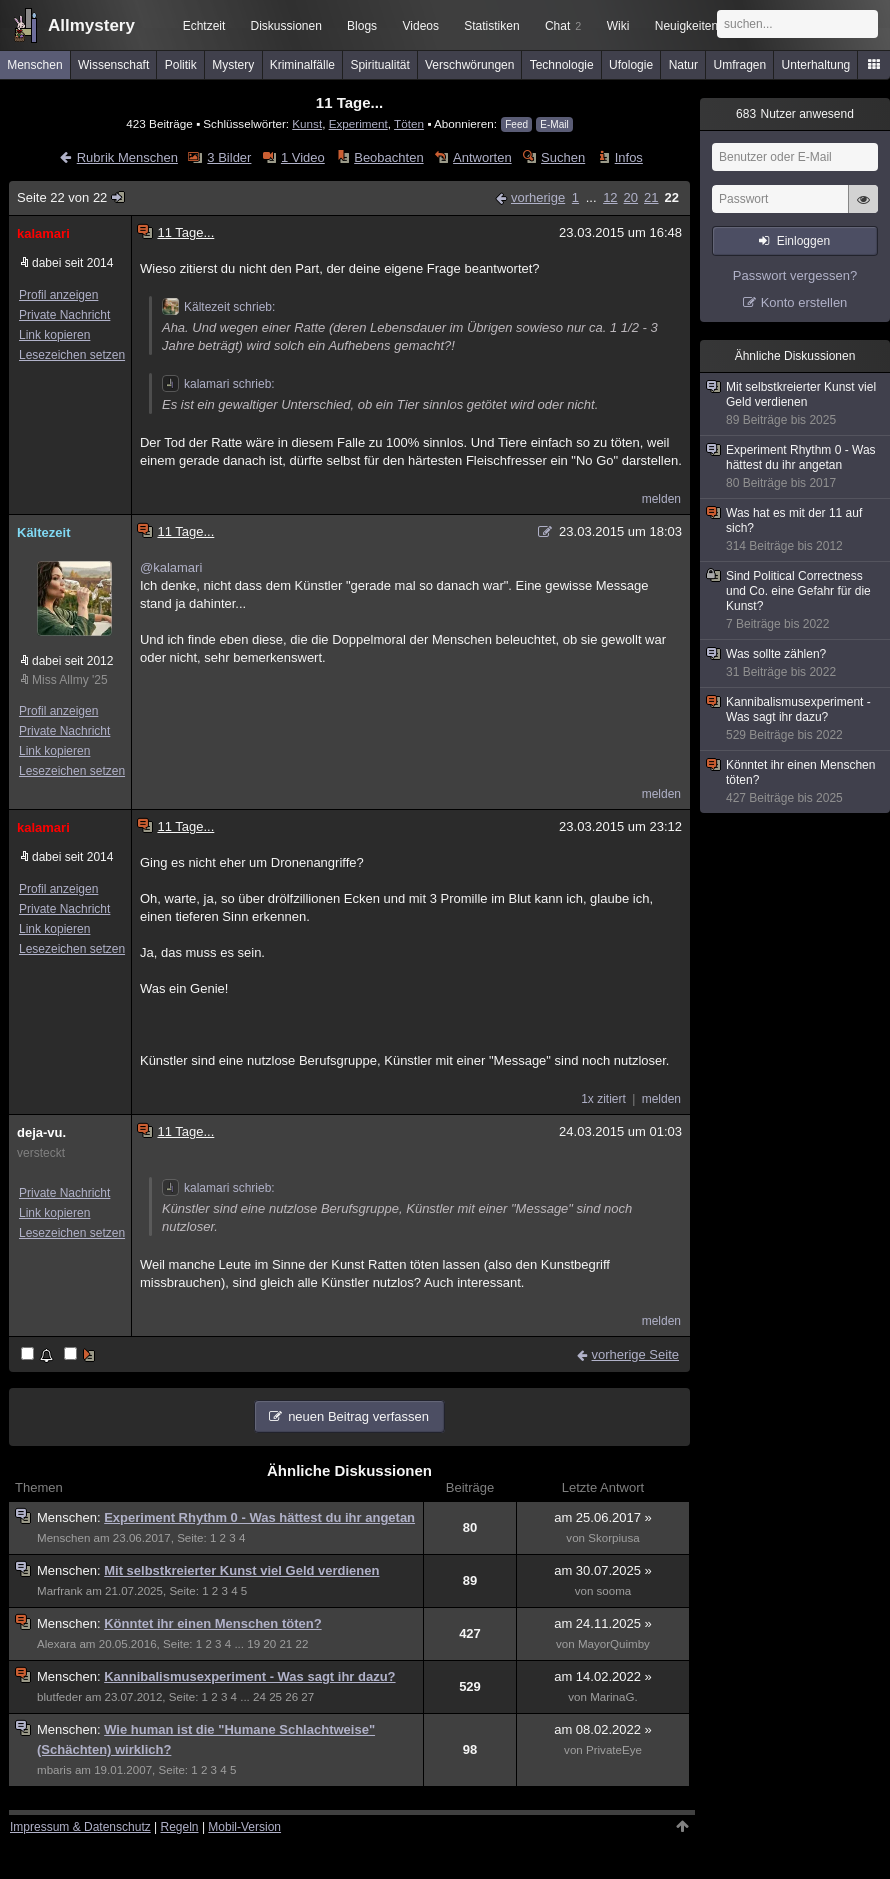  I want to click on Experiment Rhythm 0 - Was hättest du ihr angetan, so click(259, 1517).